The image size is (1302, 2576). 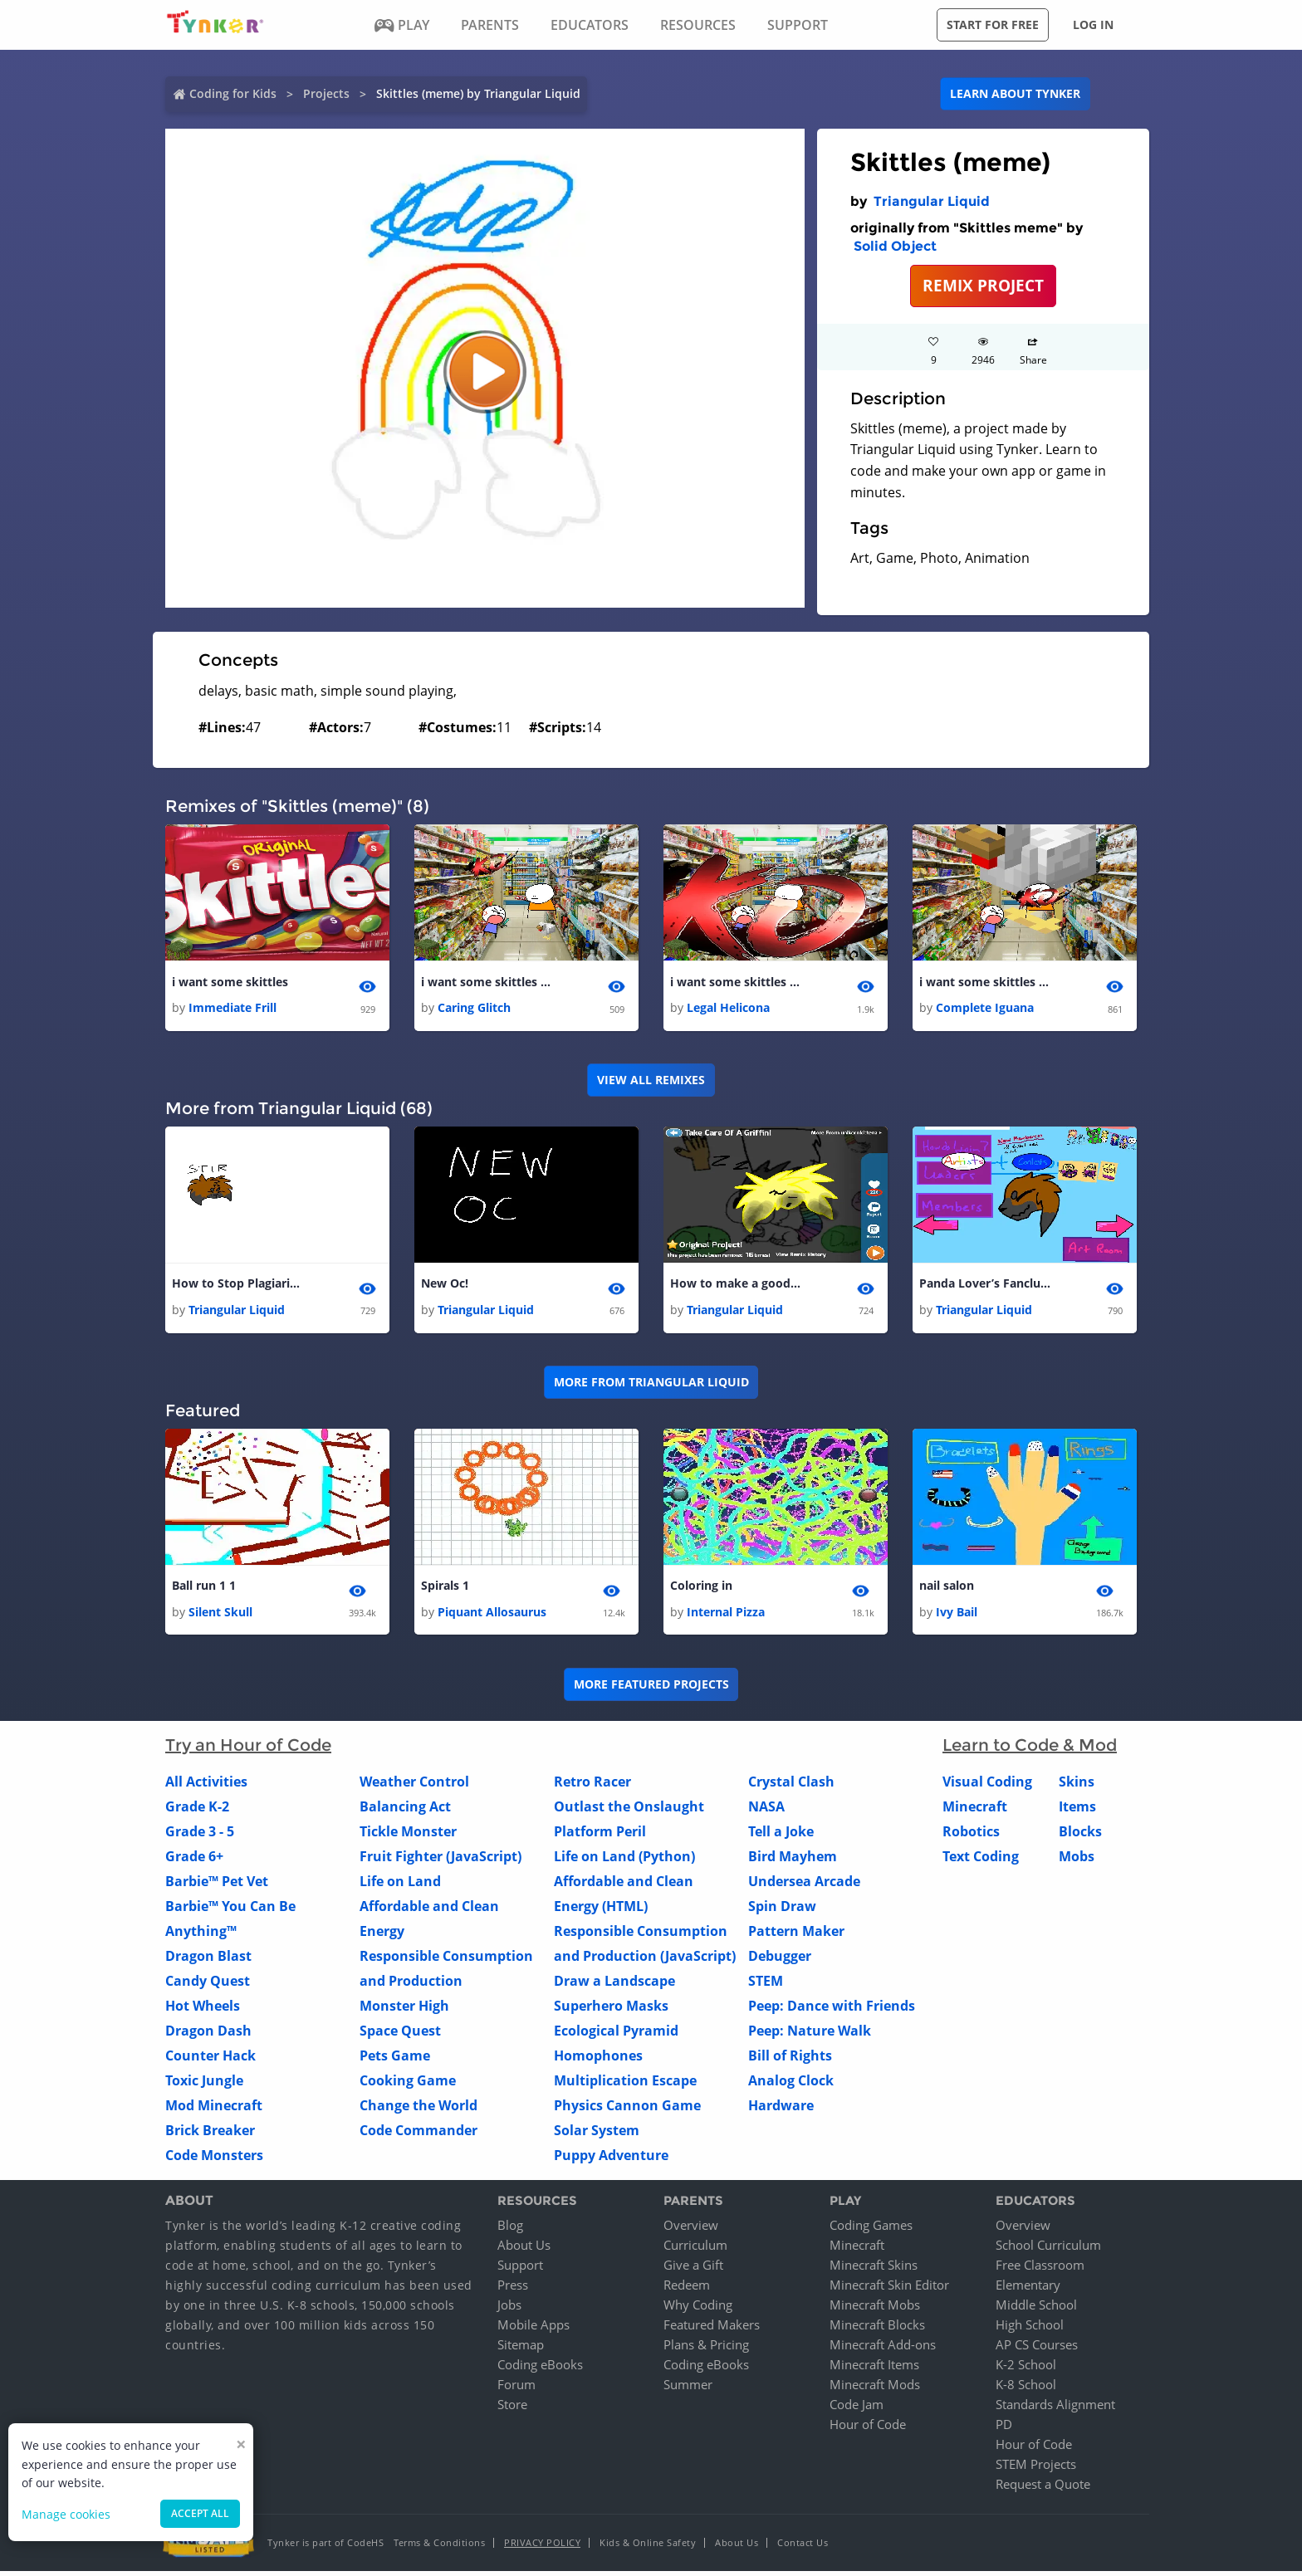 I want to click on Spirals 1, so click(x=445, y=1589).